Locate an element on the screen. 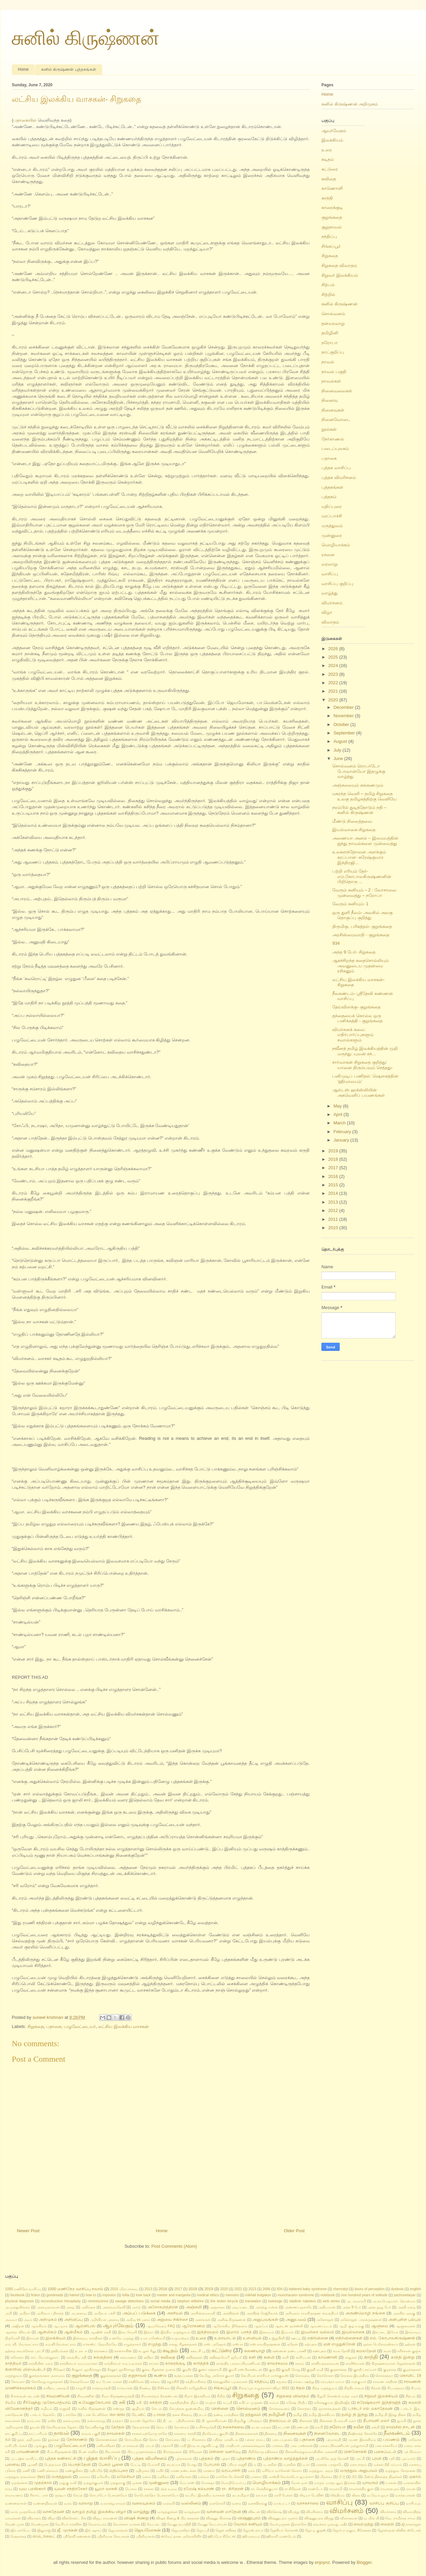  how to is located at coordinates (91, 2295).